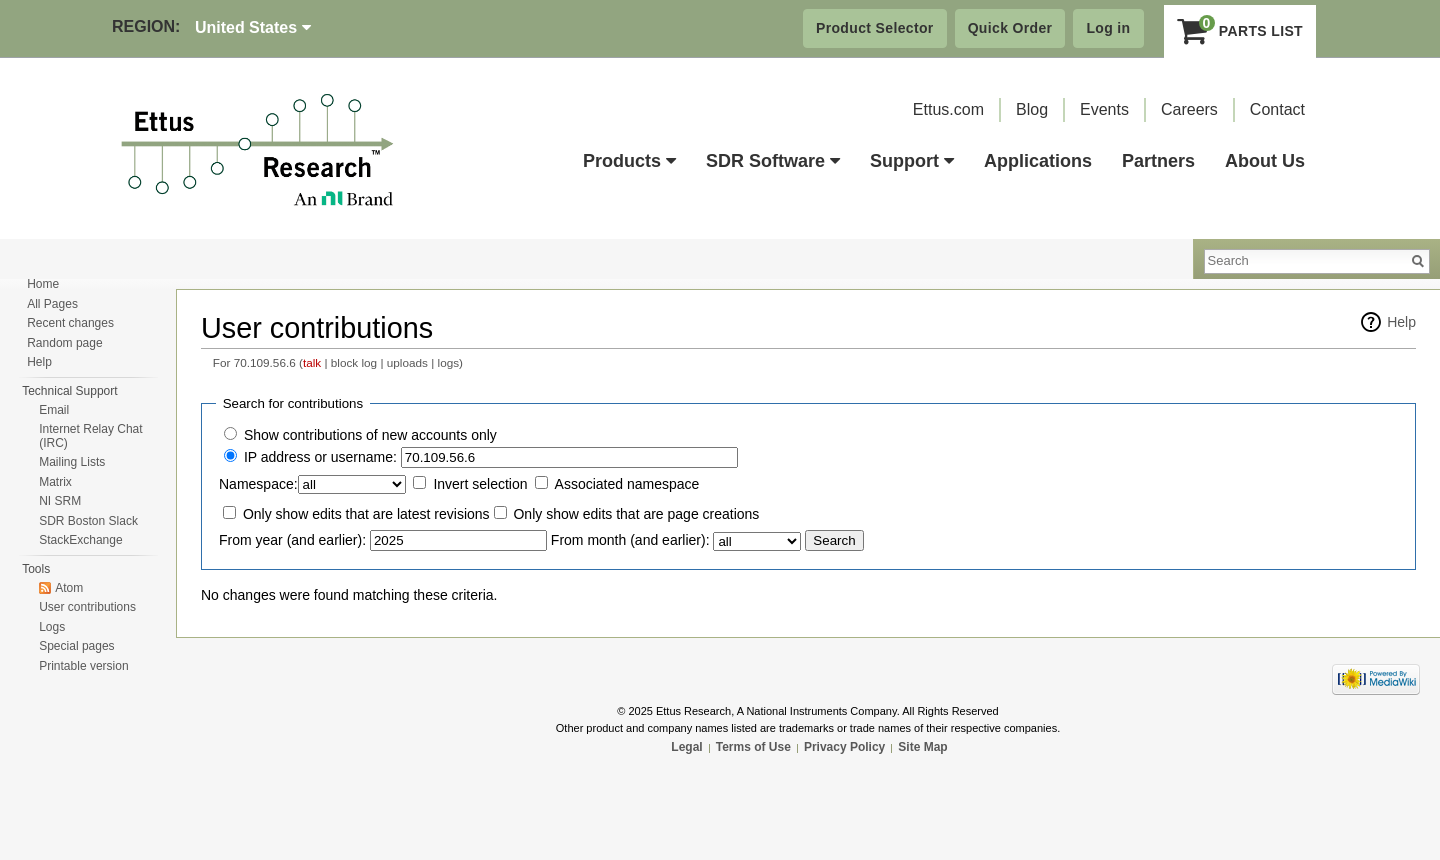  Describe the element at coordinates (1038, 161) in the screenshot. I see `Applications` at that location.